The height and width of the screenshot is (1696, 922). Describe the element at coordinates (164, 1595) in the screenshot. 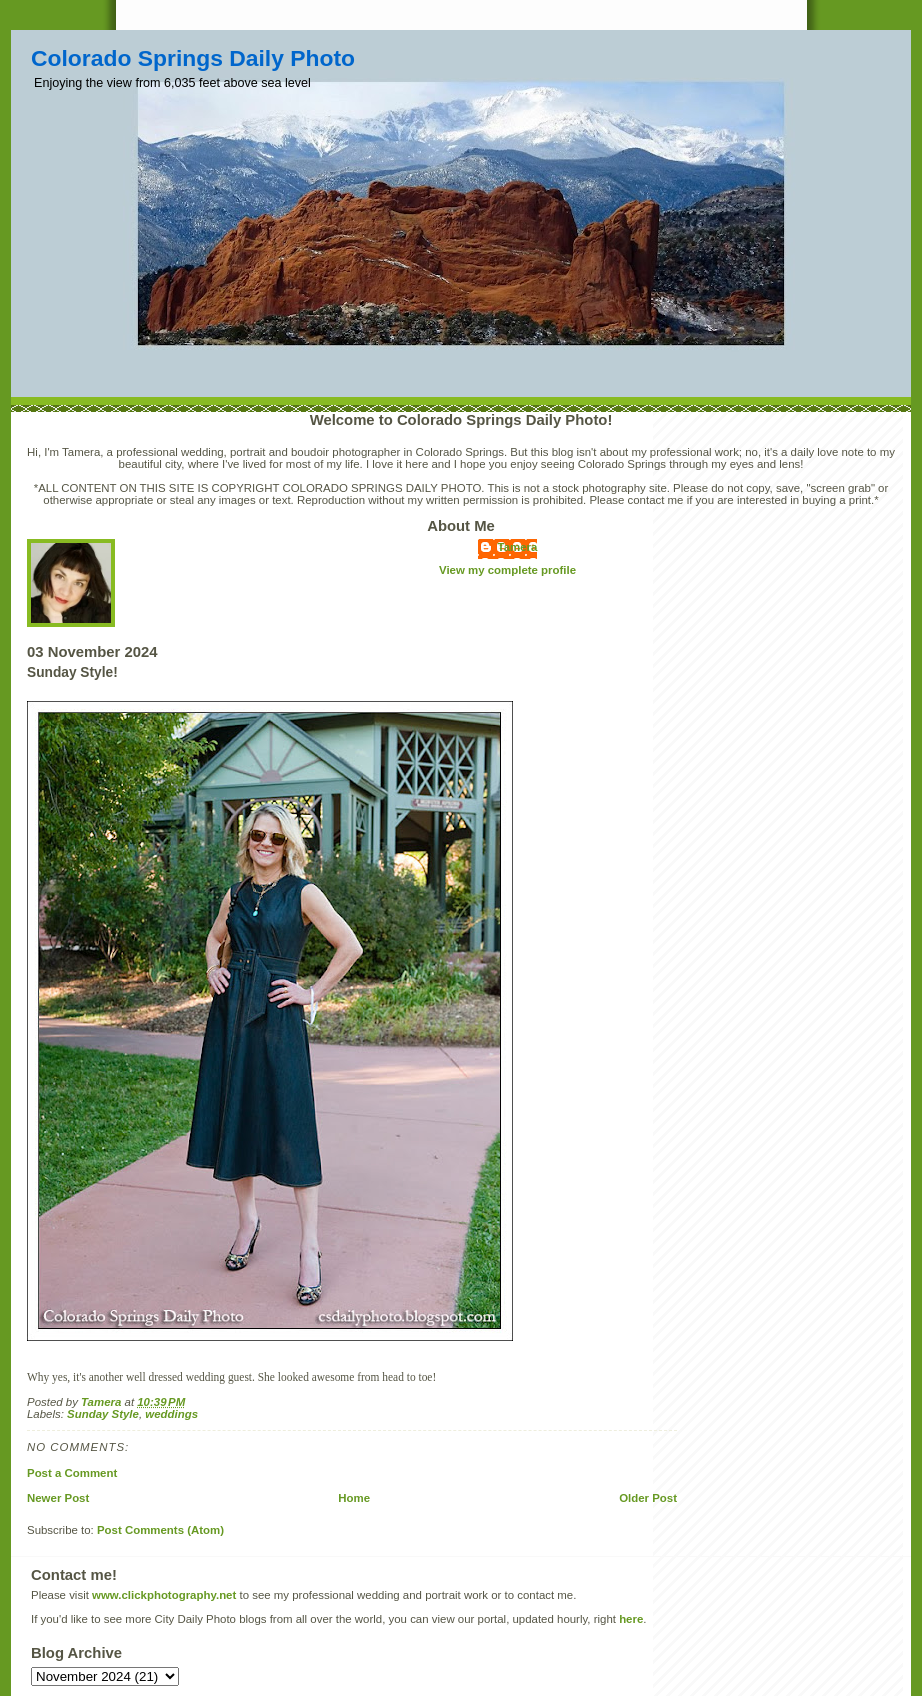

I see `www.clickphotography.net` at that location.